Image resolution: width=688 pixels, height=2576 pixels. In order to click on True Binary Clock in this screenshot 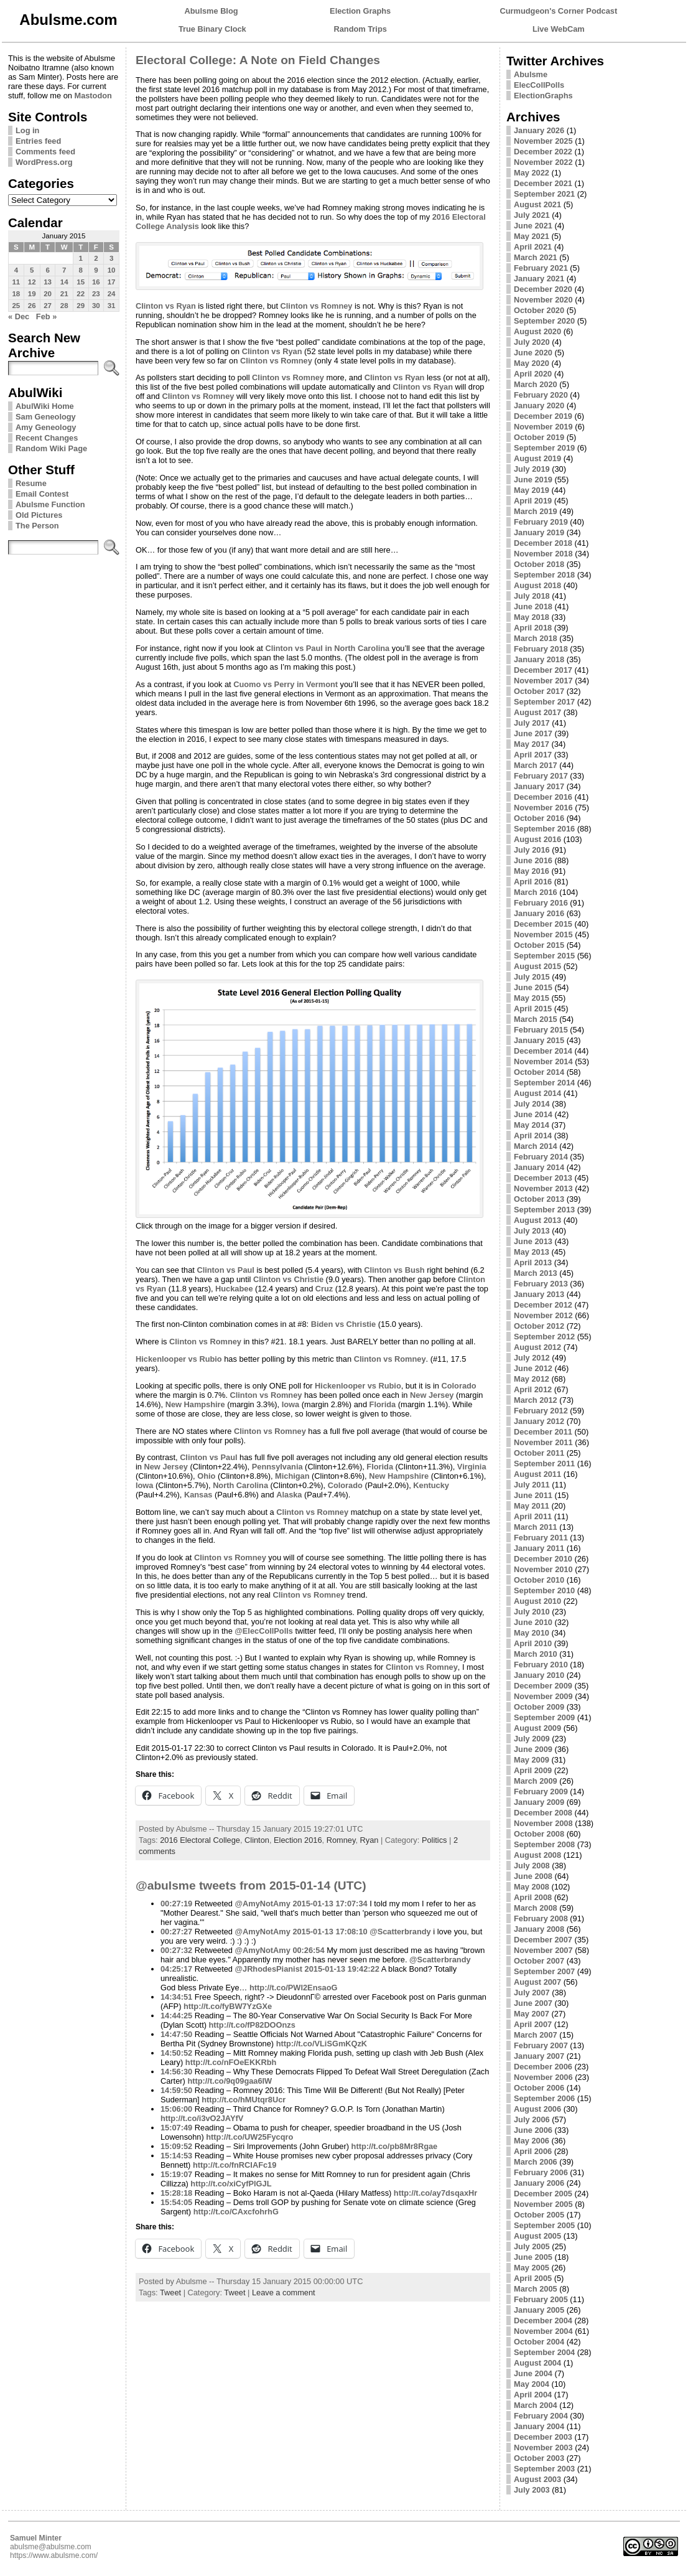, I will do `click(212, 29)`.